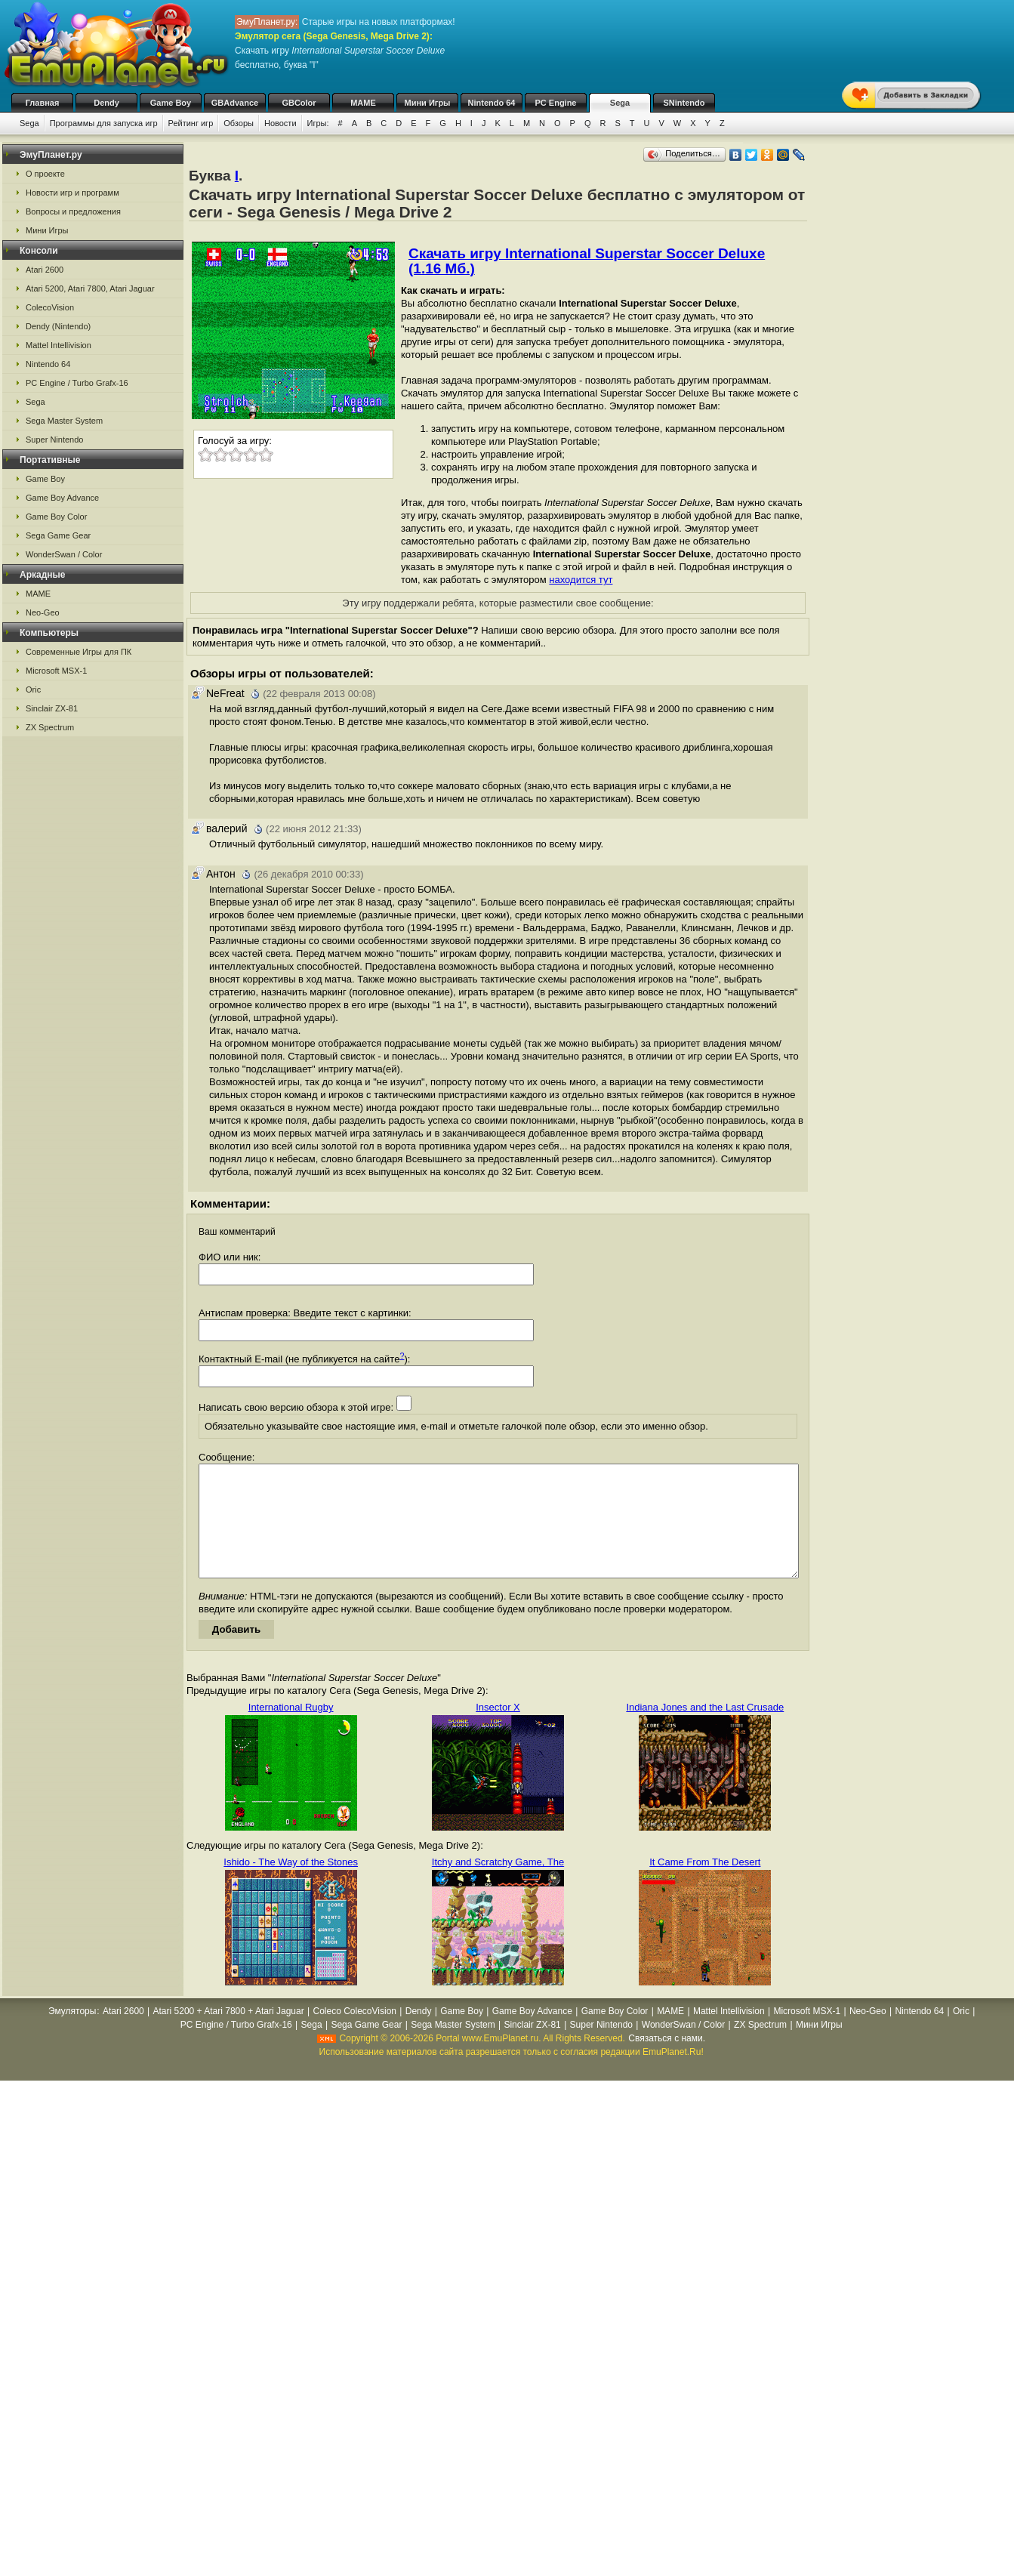 Image resolution: width=1014 pixels, height=2576 pixels. I want to click on SNintendo, so click(684, 102).